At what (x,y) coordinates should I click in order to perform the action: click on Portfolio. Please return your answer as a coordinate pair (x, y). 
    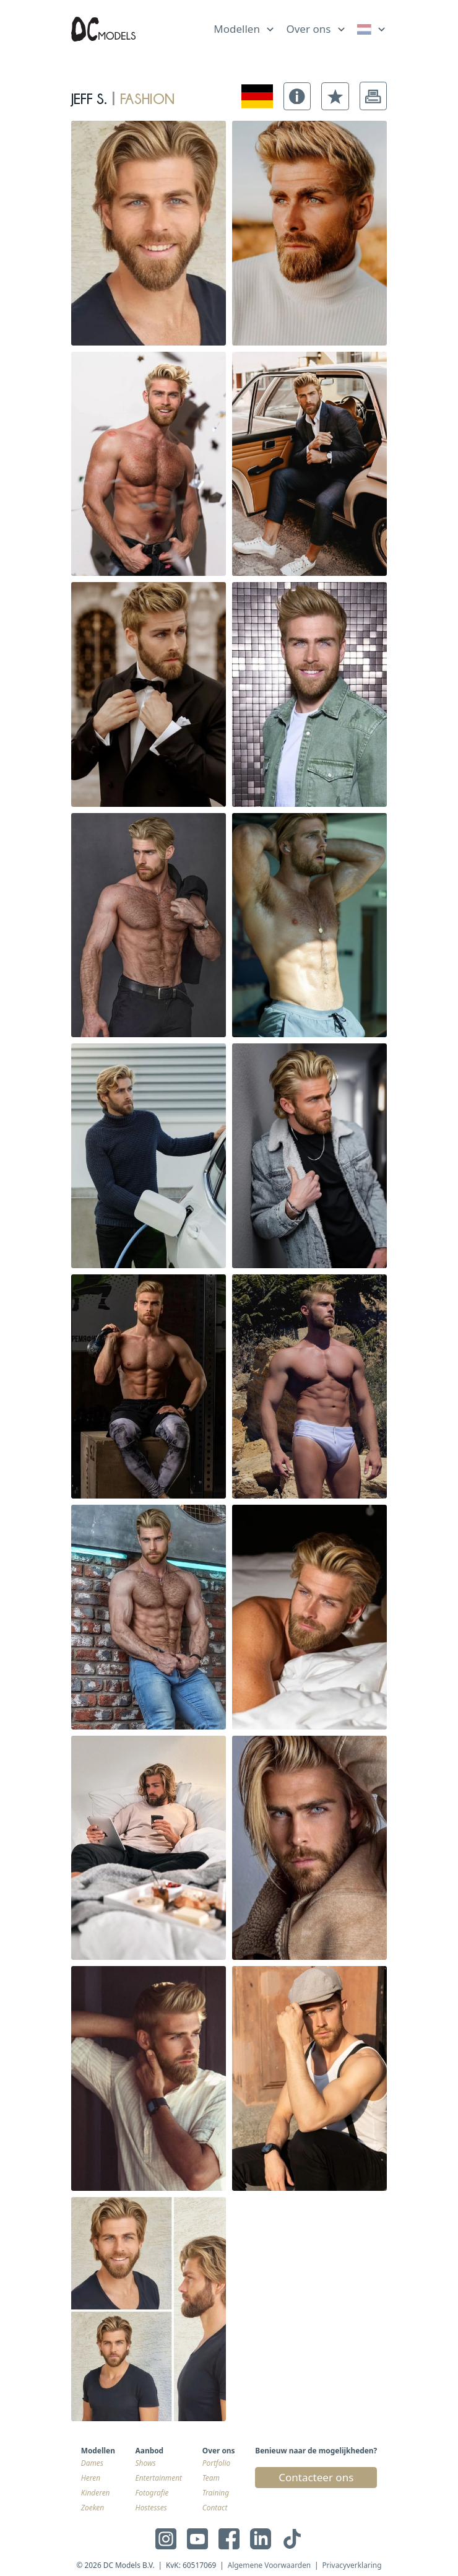
    Looking at the image, I should click on (216, 2463).